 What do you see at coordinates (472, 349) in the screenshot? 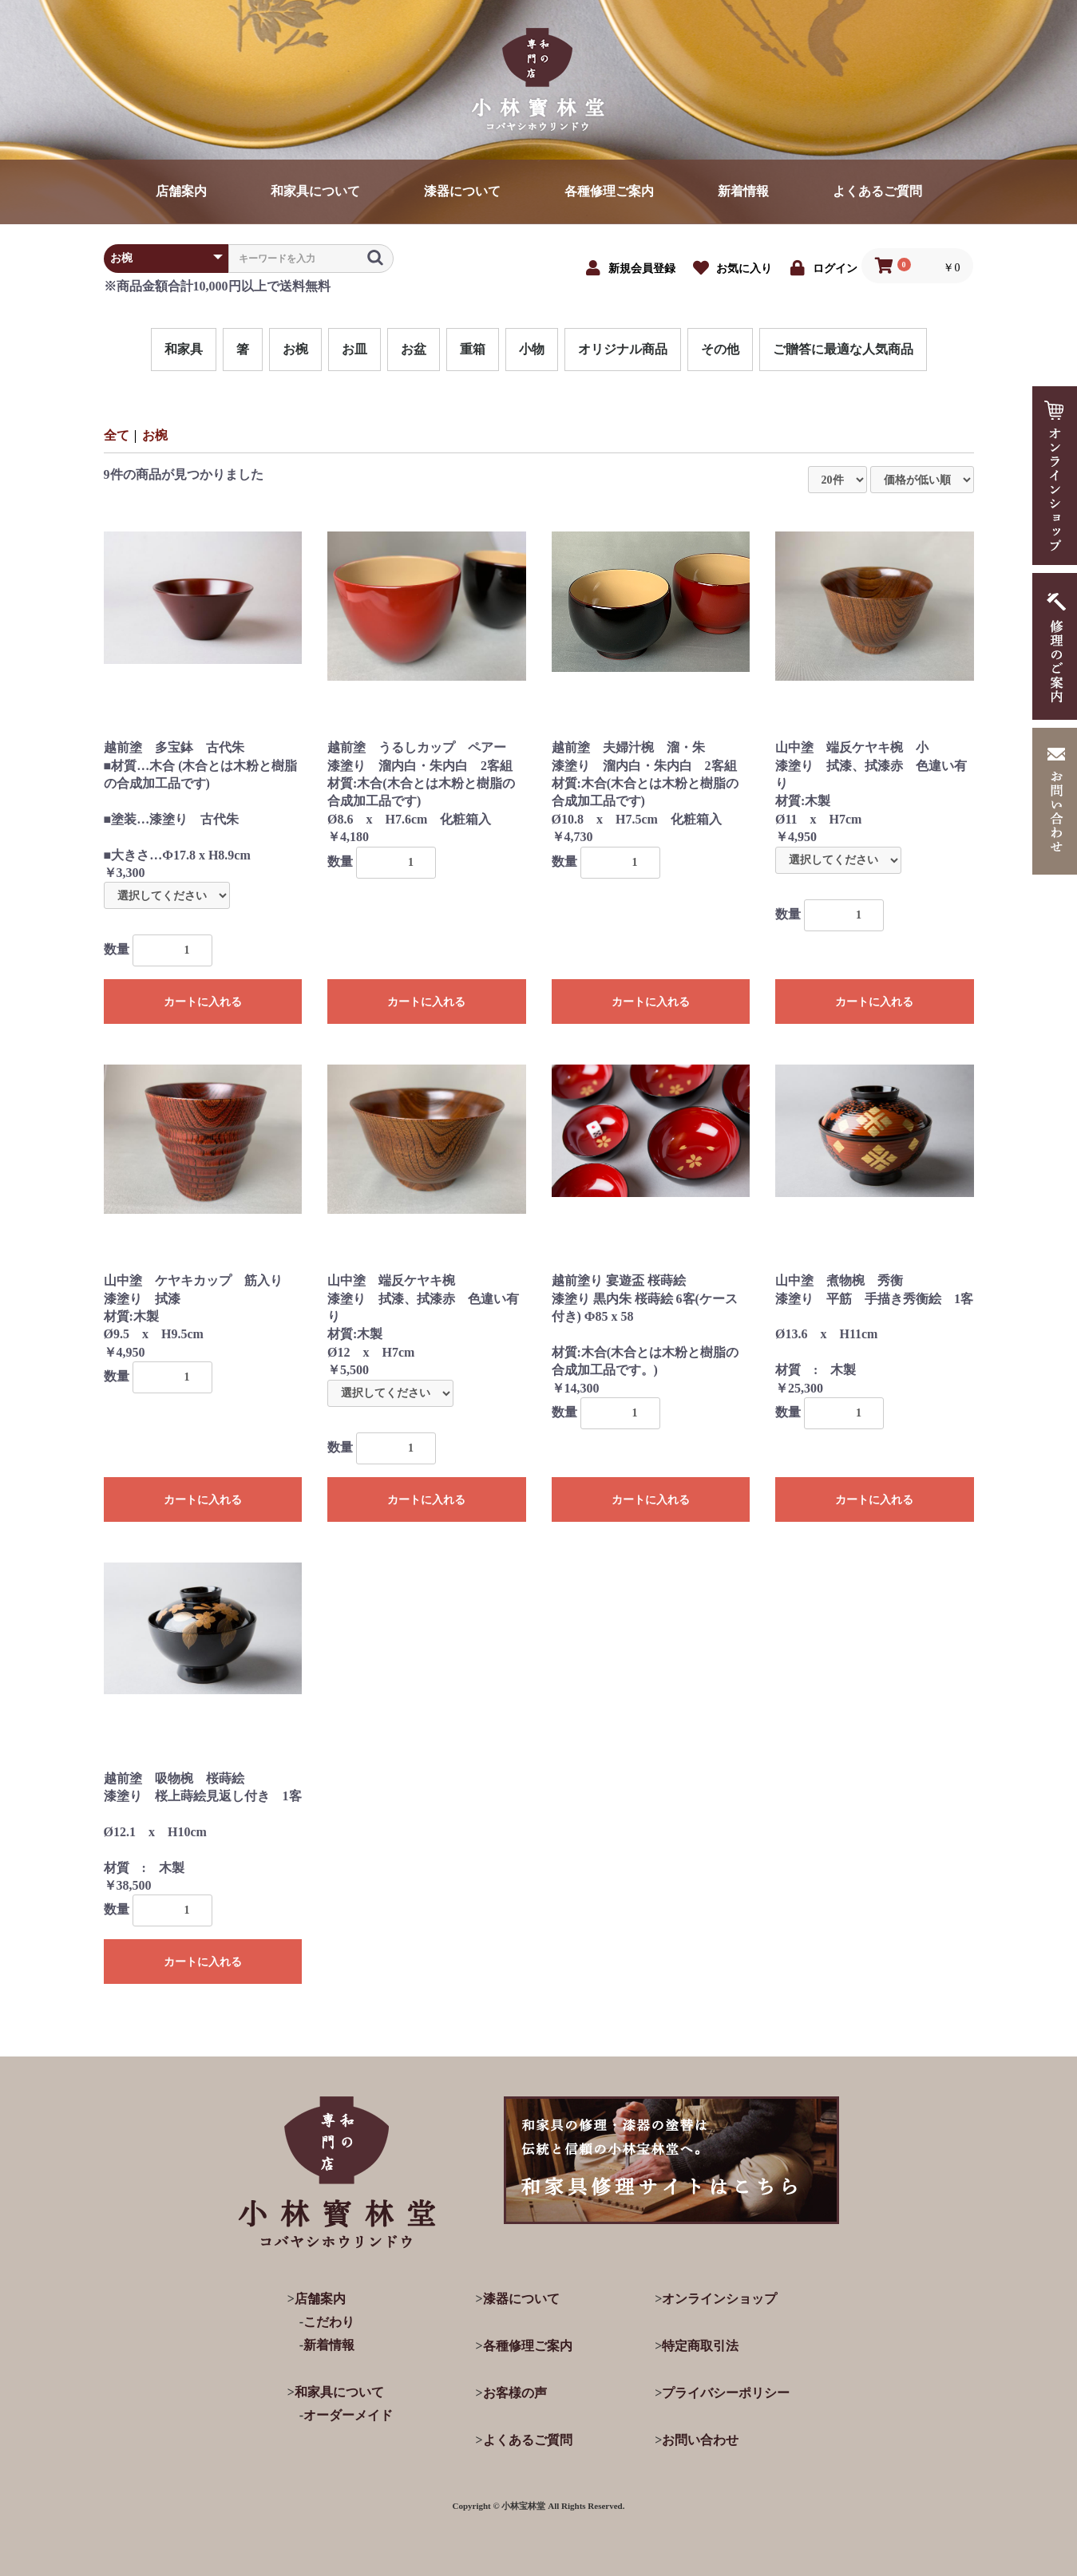
I see `重箱` at bounding box center [472, 349].